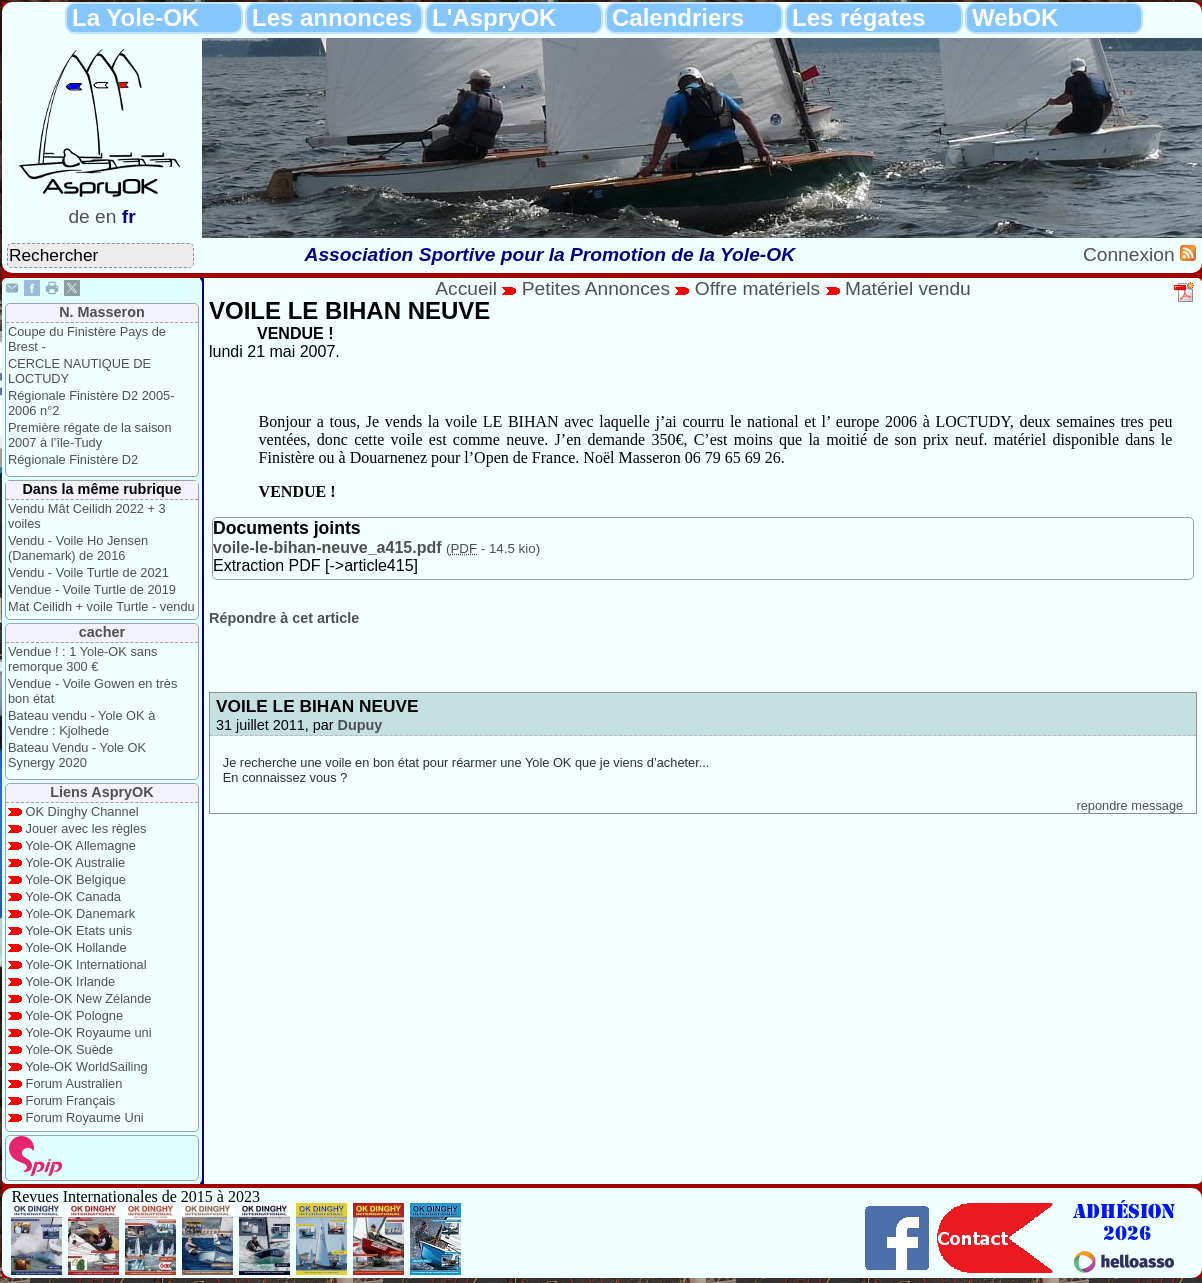  Describe the element at coordinates (678, 17) in the screenshot. I see `Calendriers` at that location.